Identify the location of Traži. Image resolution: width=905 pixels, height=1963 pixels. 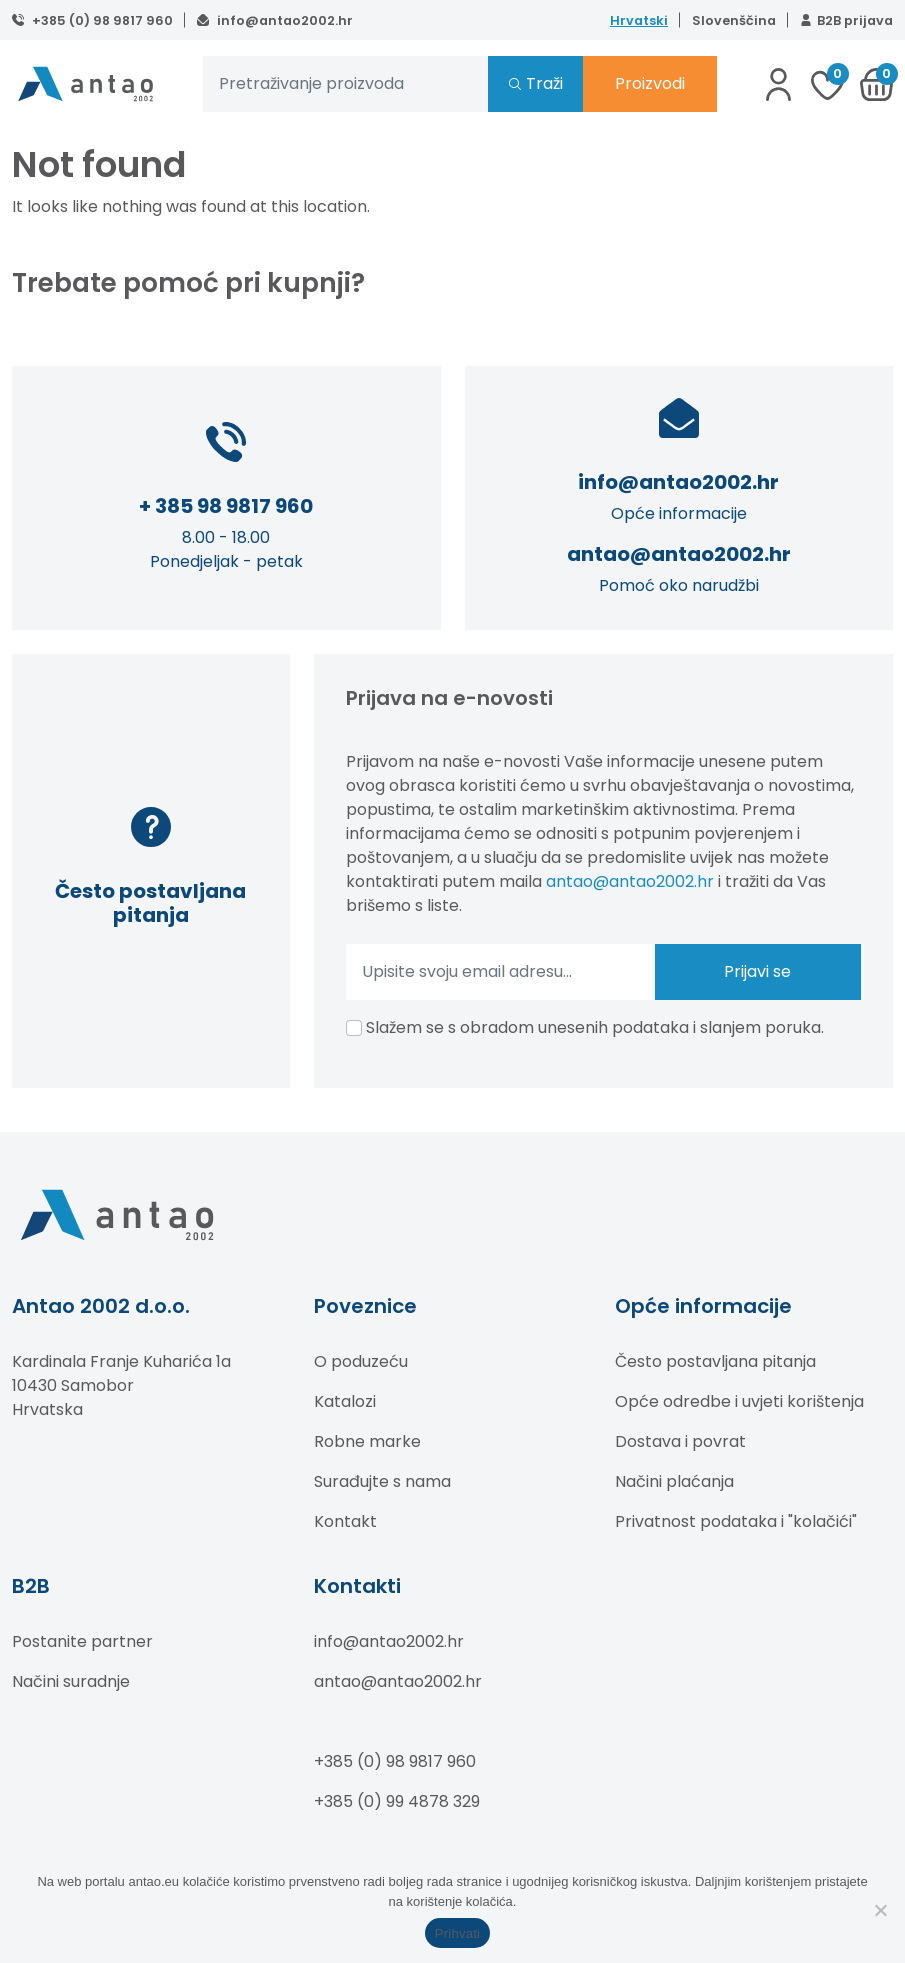
(544, 83).